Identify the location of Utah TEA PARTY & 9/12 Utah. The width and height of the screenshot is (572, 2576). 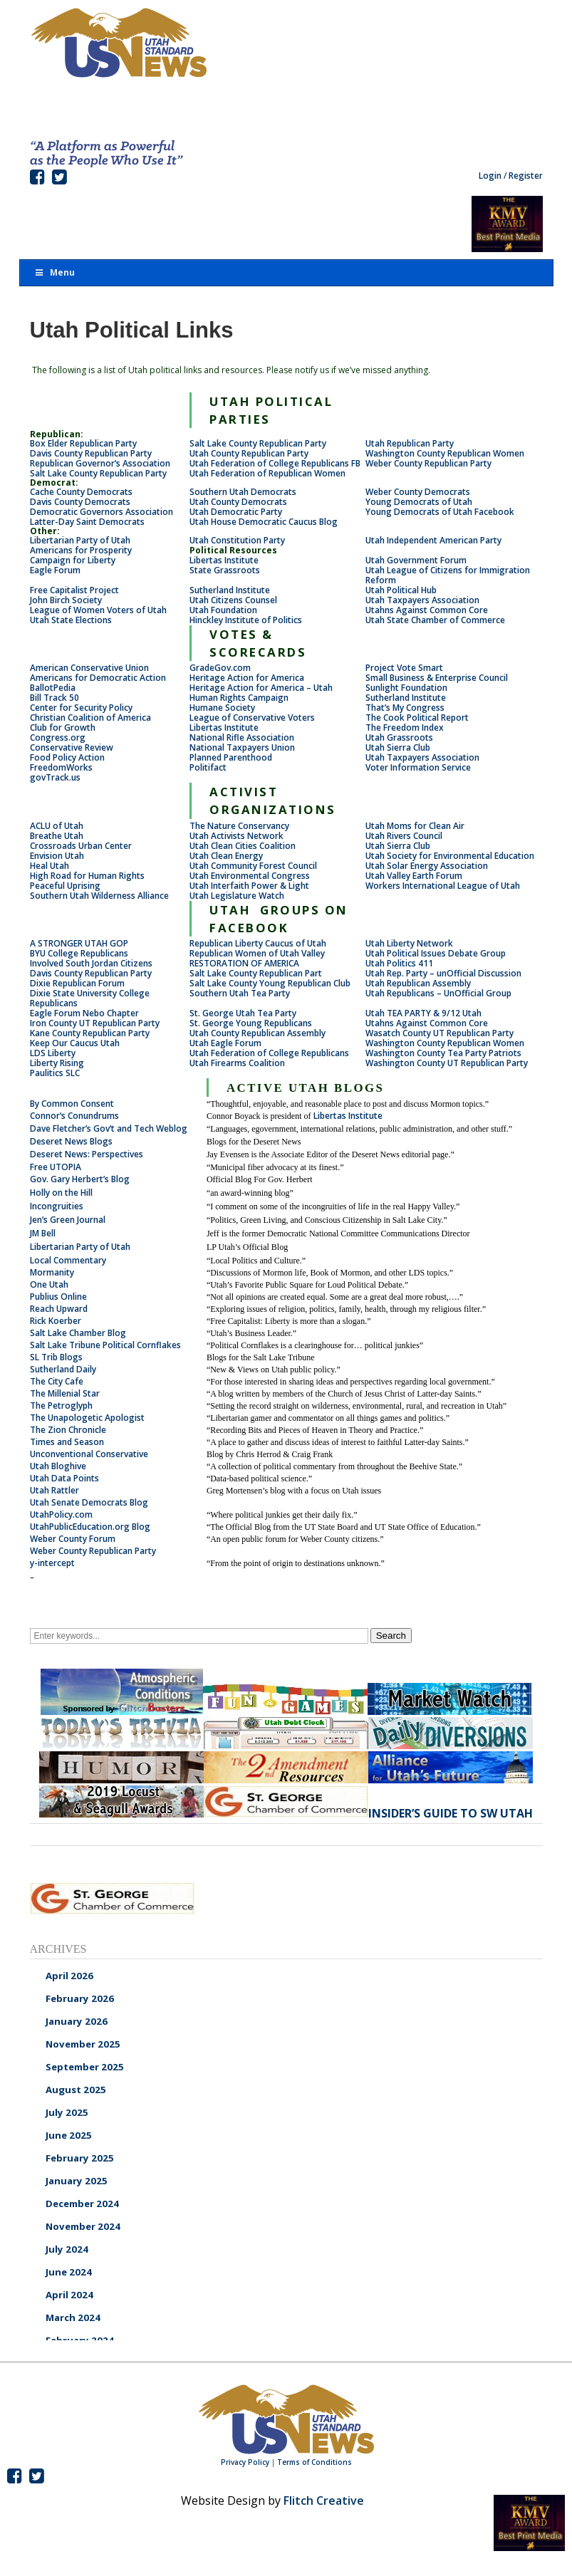
(423, 1013).